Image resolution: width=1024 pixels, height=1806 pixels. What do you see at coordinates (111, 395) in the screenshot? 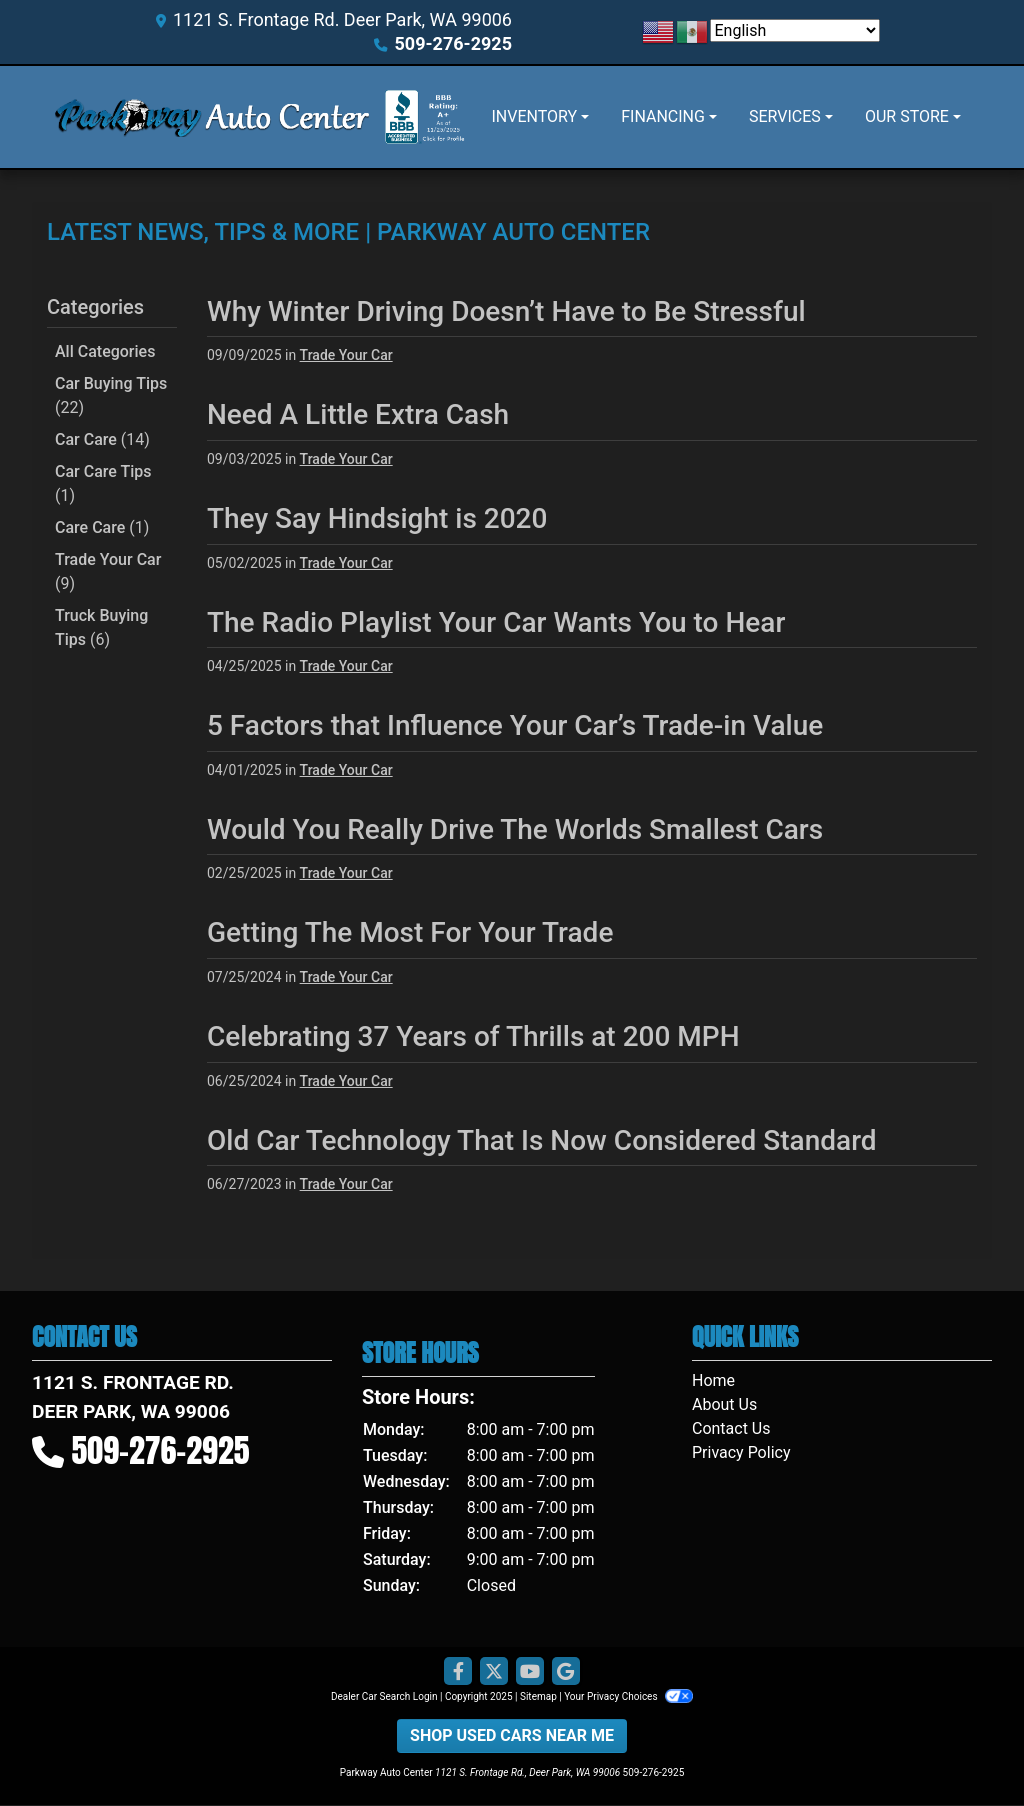
I see `Car Buying Tips` at bounding box center [111, 395].